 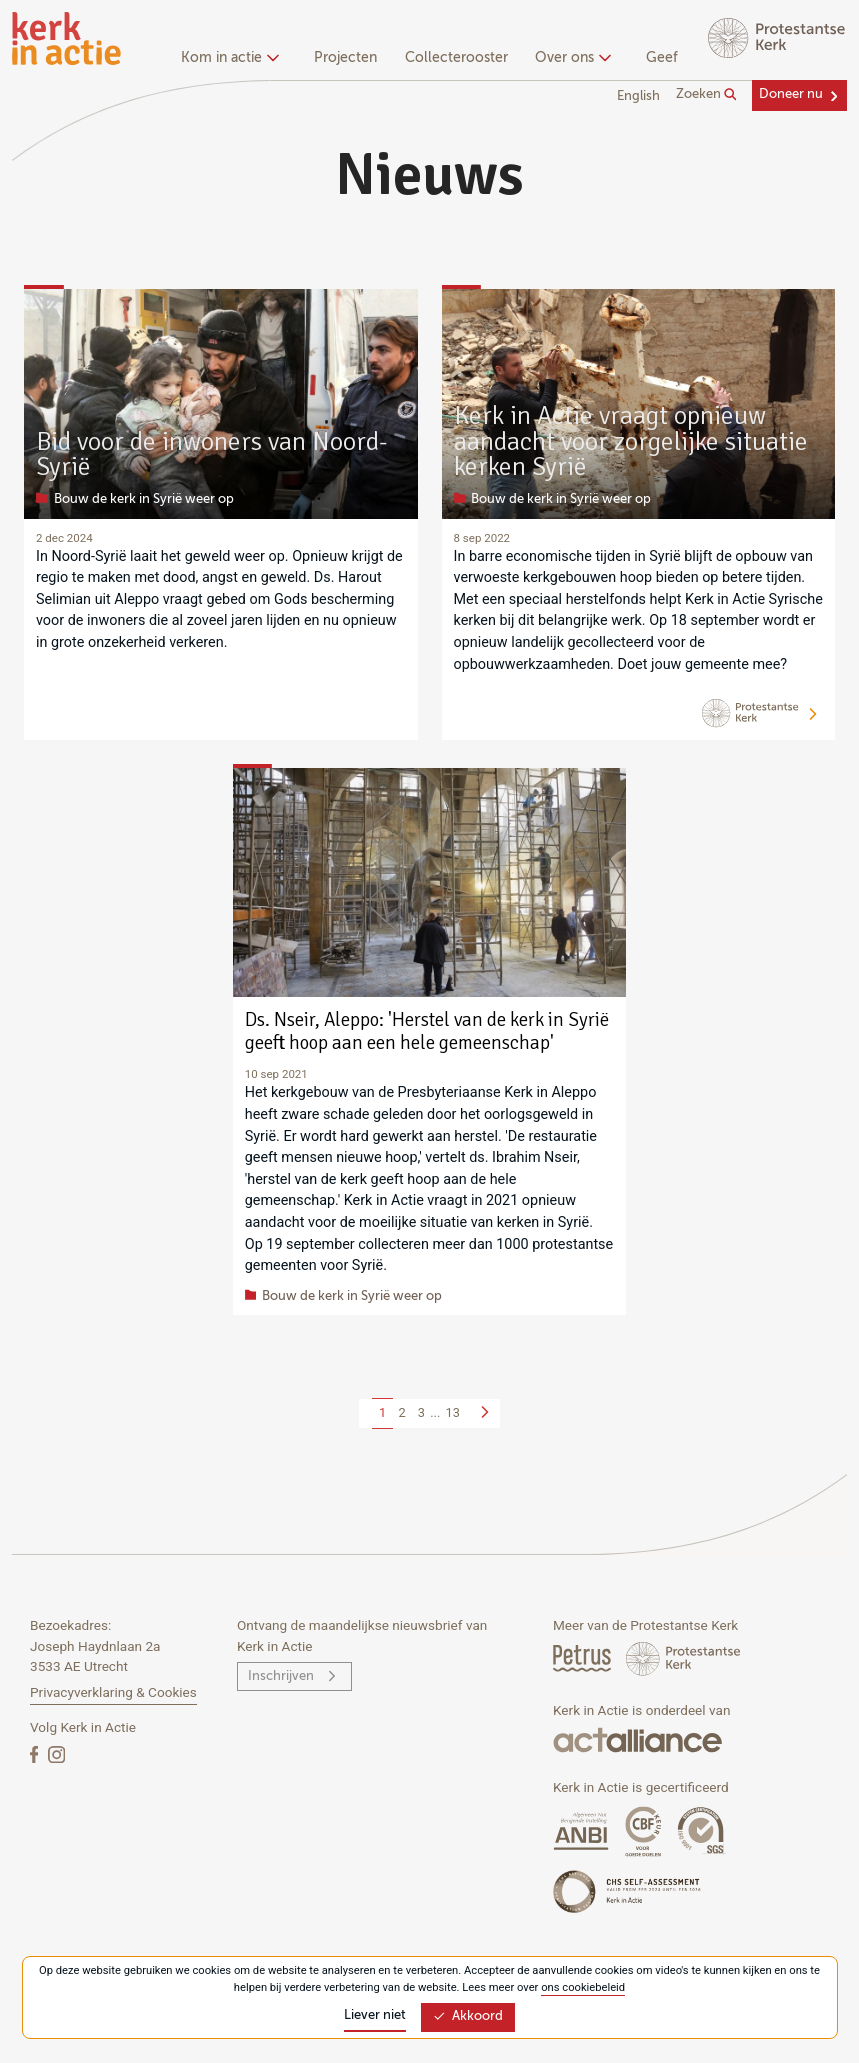 I want to click on Geef [menuitem], so click(x=662, y=58).